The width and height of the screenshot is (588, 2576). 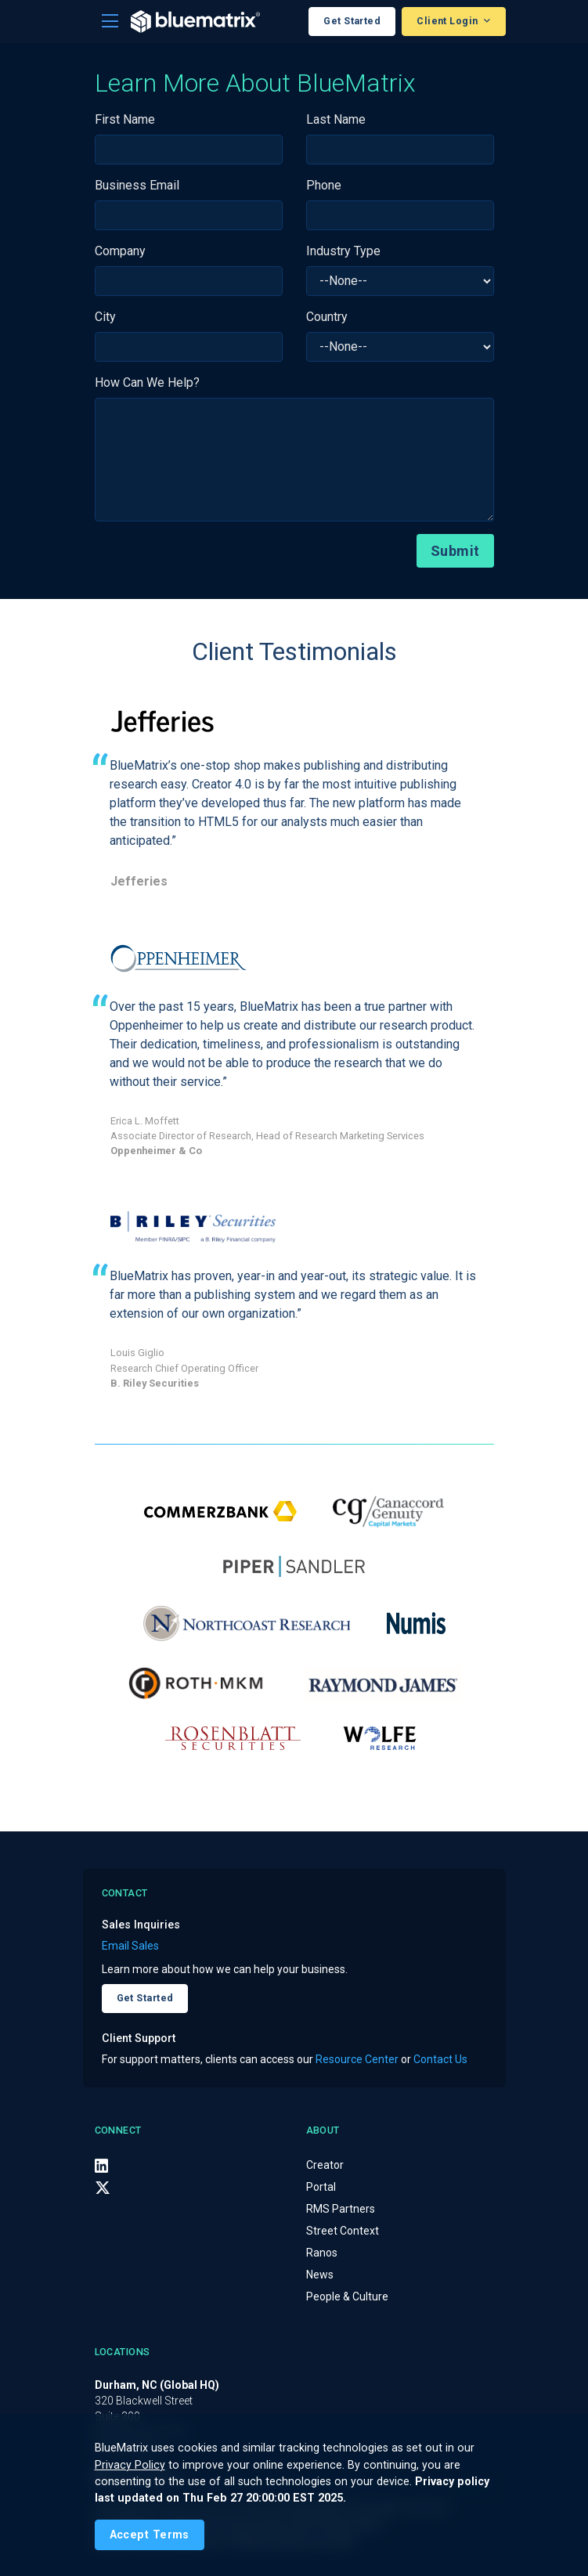 I want to click on Email Sales, so click(x=130, y=1945).